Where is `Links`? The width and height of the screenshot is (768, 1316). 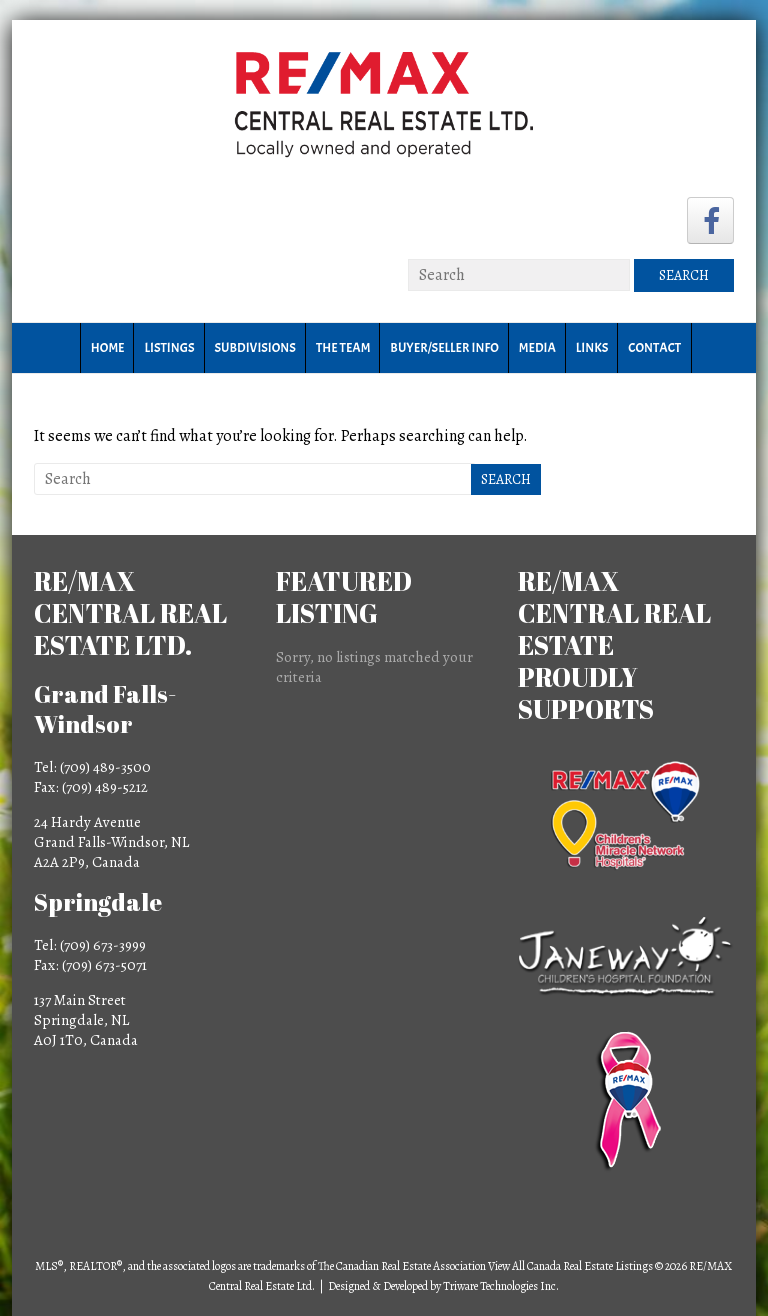 Links is located at coordinates (592, 348).